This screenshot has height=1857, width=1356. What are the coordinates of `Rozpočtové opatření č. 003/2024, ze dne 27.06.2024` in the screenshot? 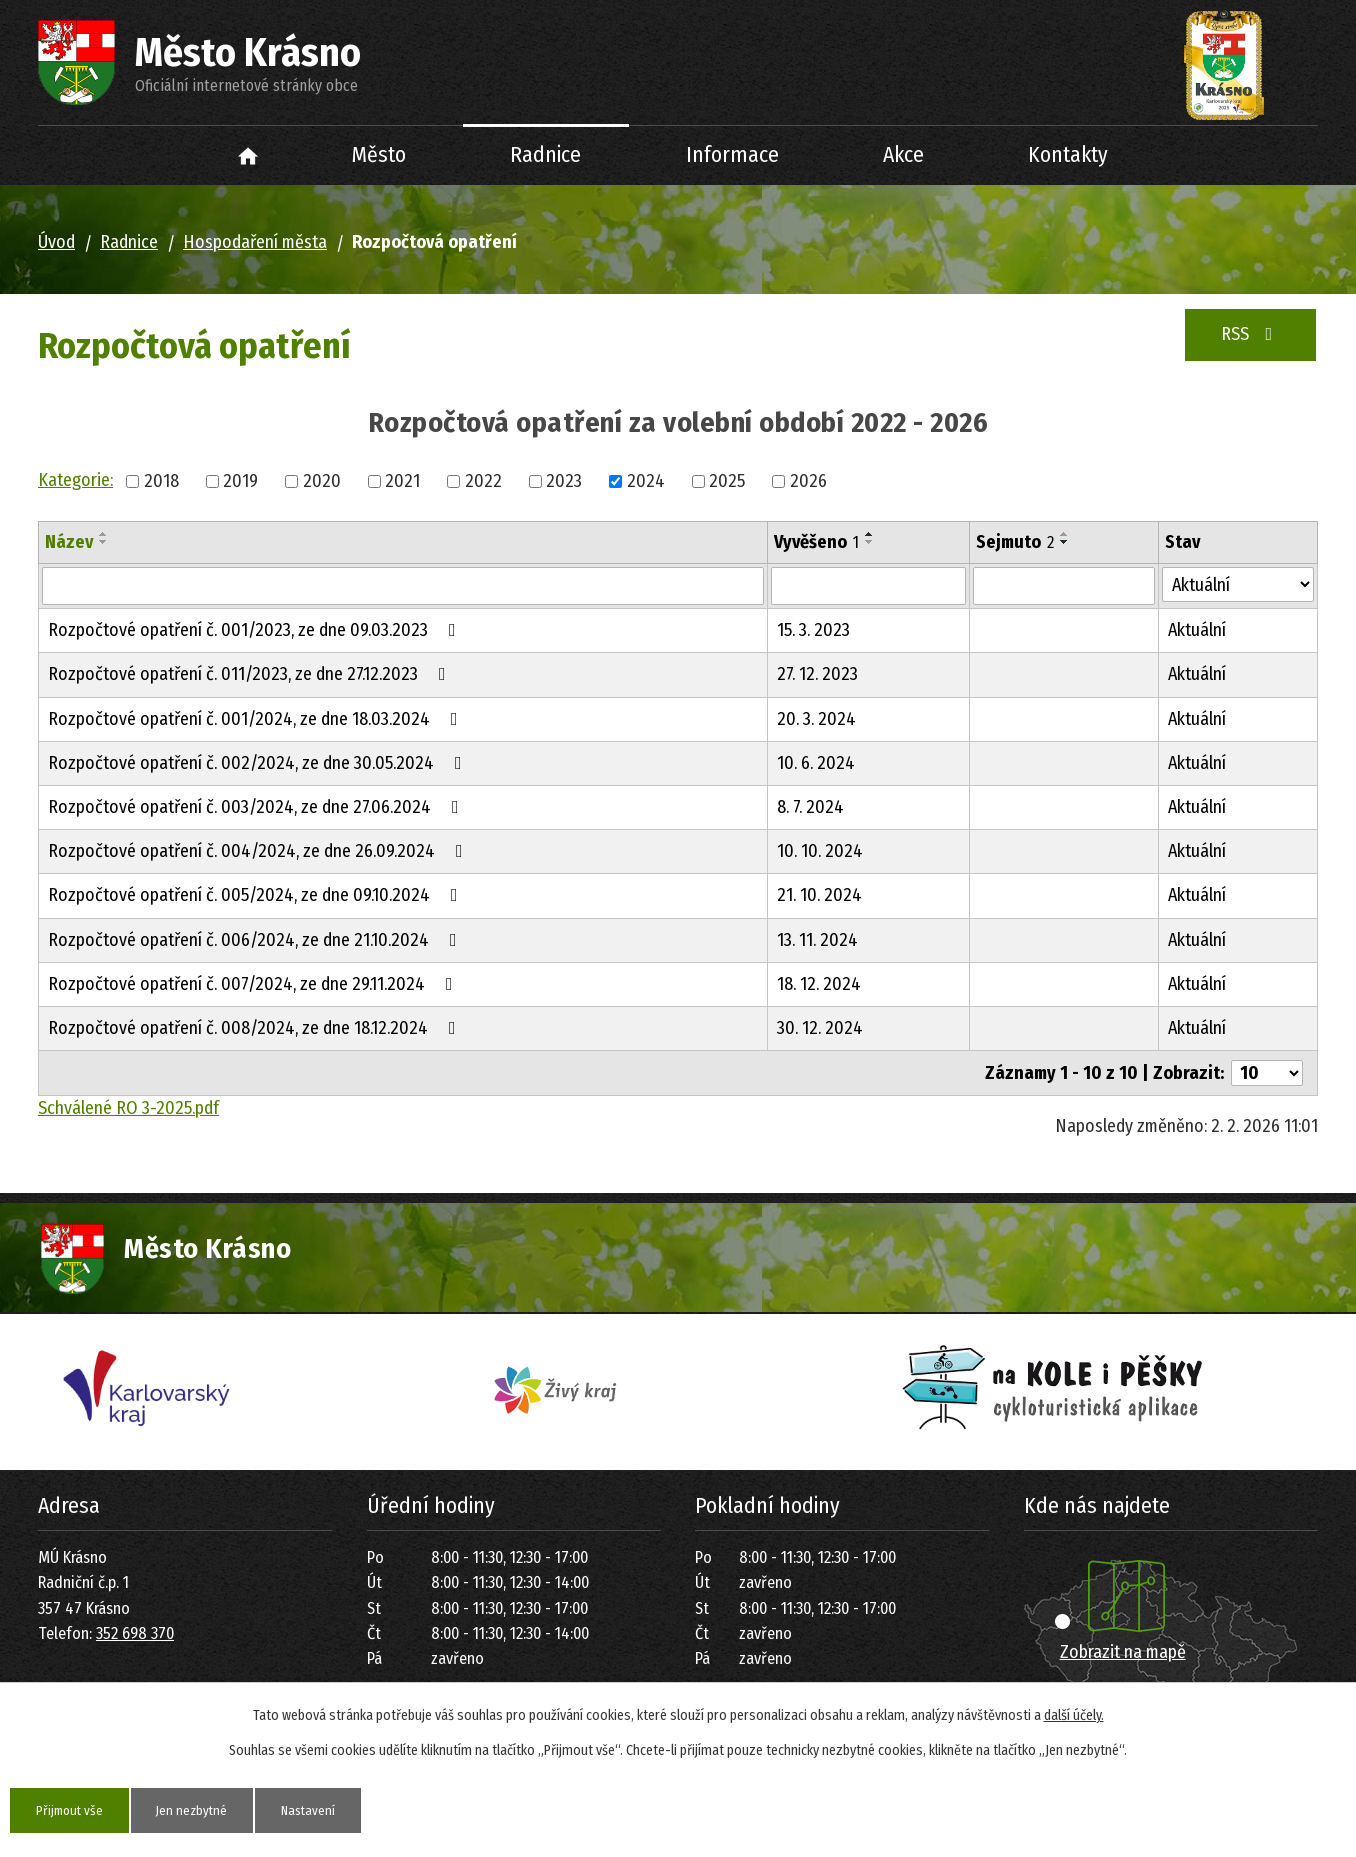 It's located at (257, 807).